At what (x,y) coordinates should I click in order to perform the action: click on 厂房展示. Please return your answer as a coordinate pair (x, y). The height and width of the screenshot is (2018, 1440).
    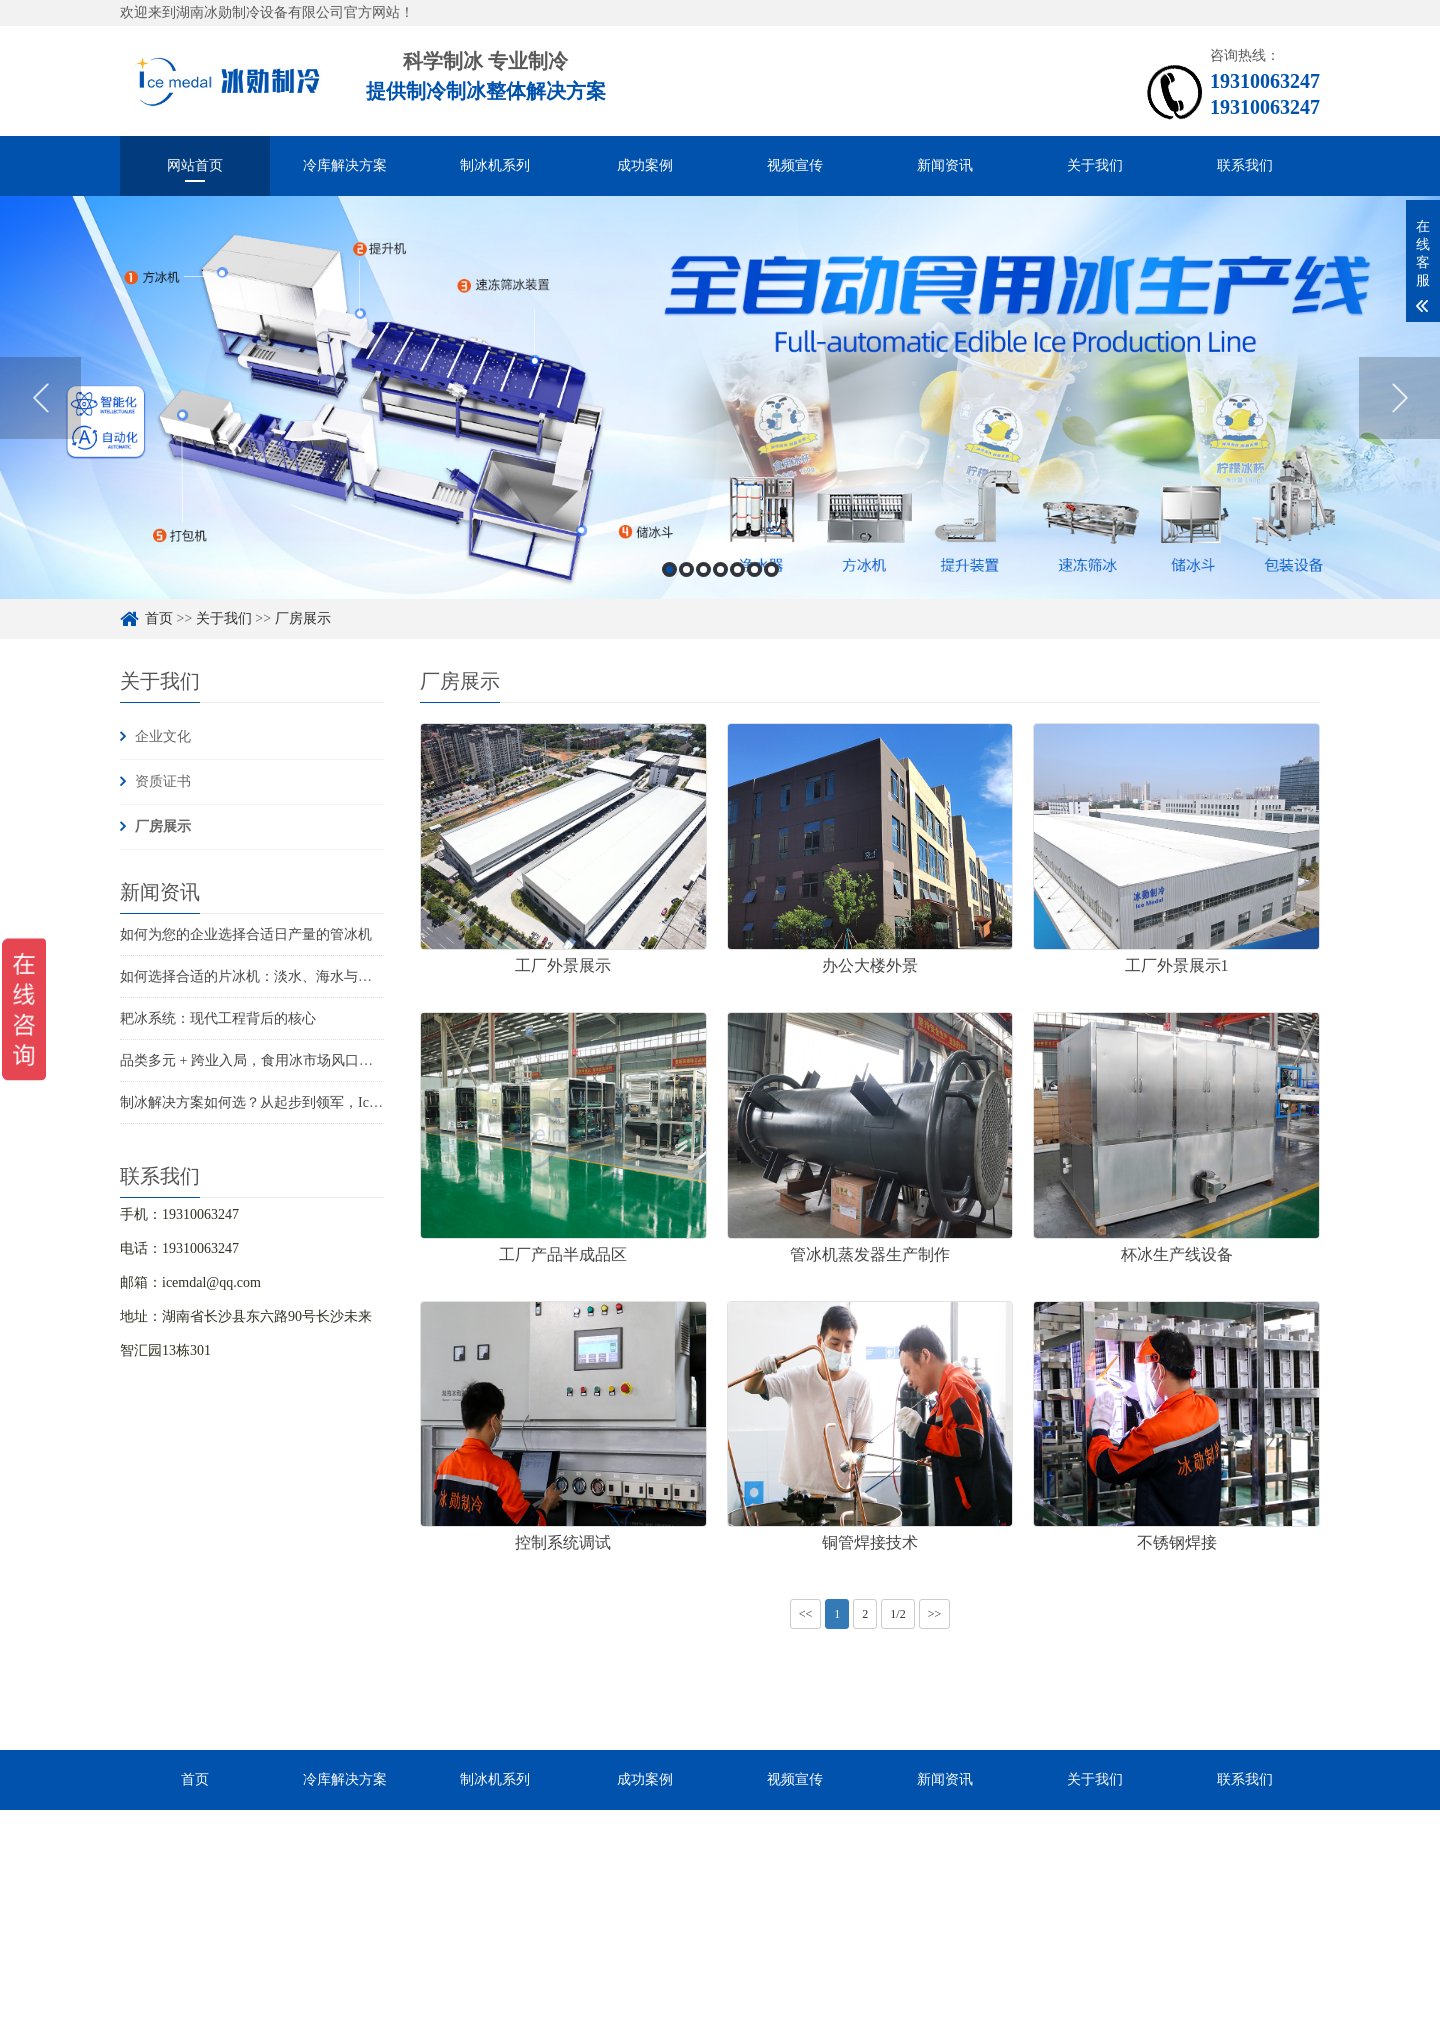
    Looking at the image, I should click on (303, 618).